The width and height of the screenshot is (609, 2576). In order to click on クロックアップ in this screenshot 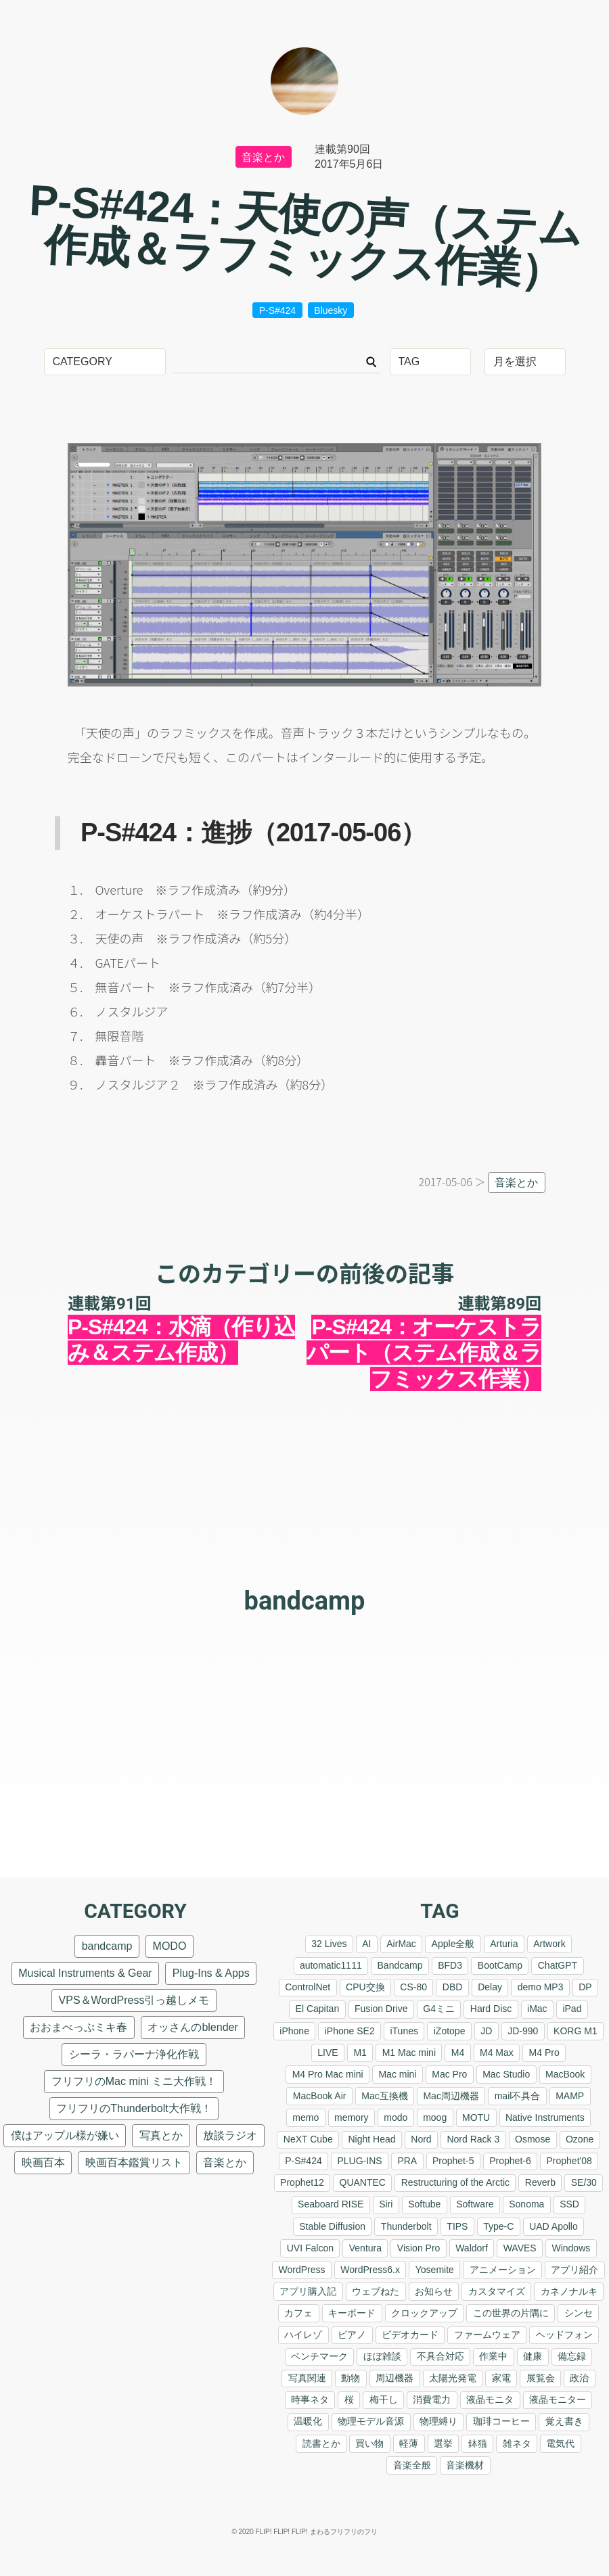, I will do `click(424, 2313)`.